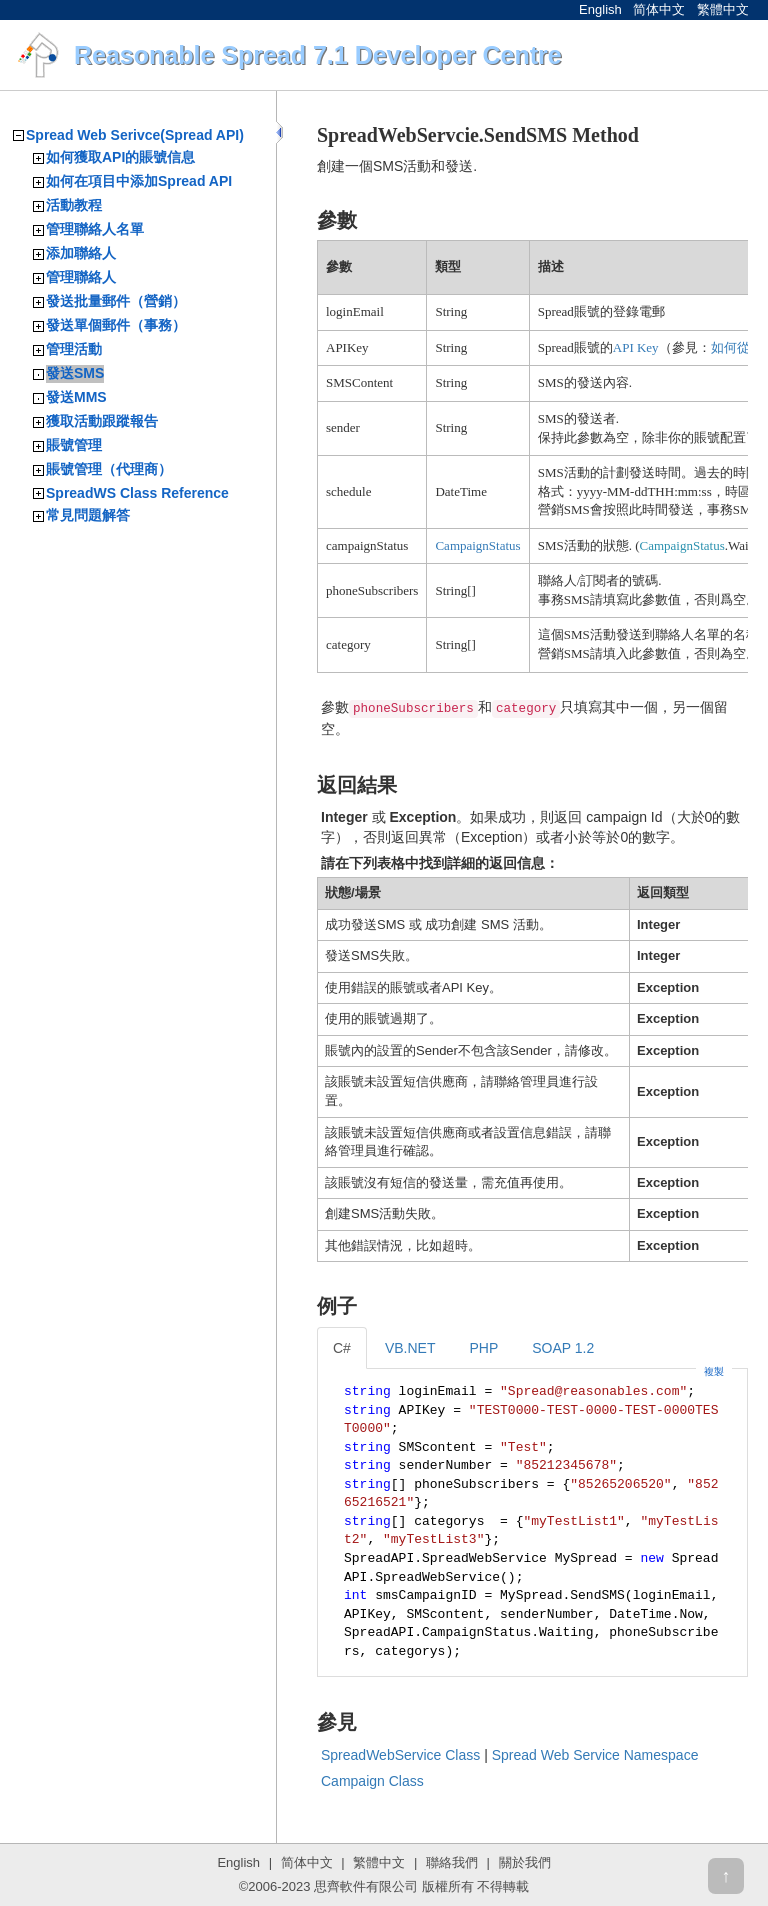 The height and width of the screenshot is (1906, 768). What do you see at coordinates (659, 9) in the screenshot?
I see `简体中文` at bounding box center [659, 9].